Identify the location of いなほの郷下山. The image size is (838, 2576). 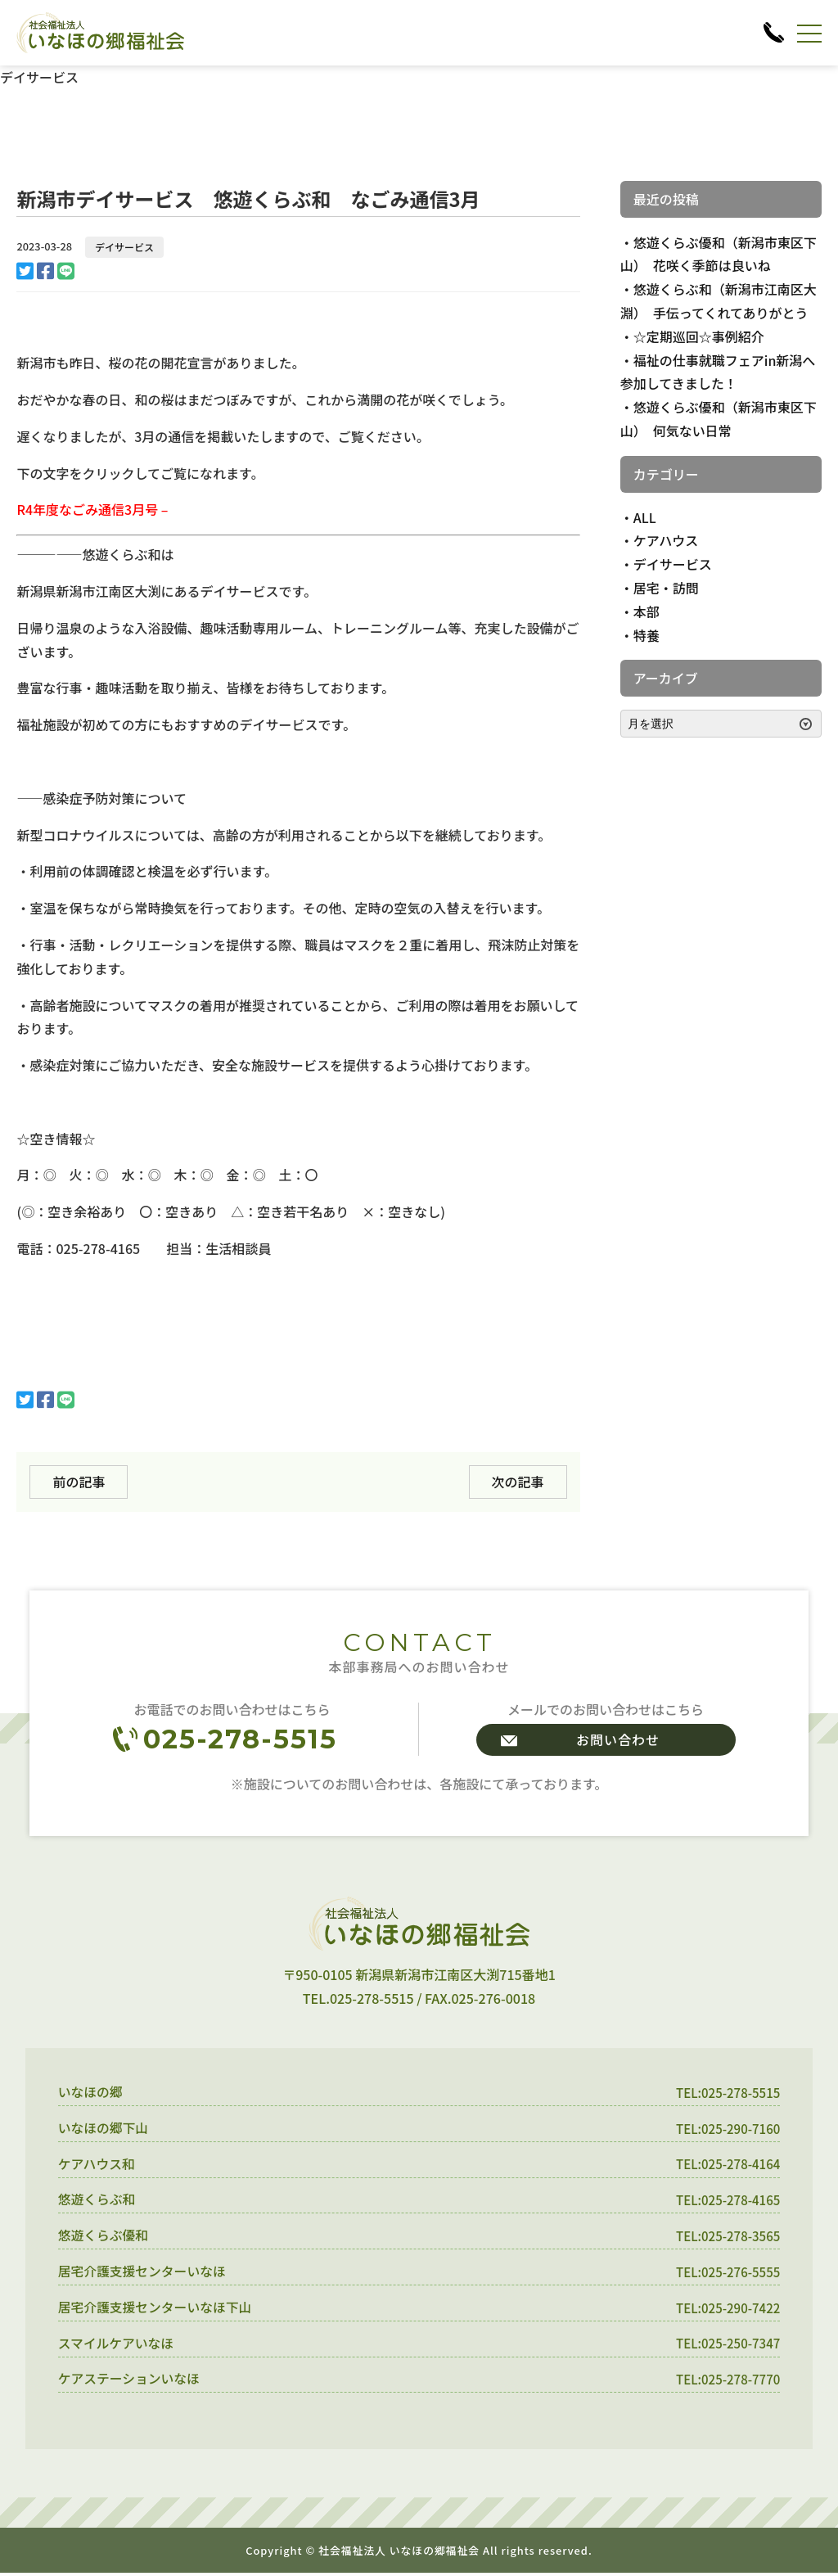
(104, 2128).